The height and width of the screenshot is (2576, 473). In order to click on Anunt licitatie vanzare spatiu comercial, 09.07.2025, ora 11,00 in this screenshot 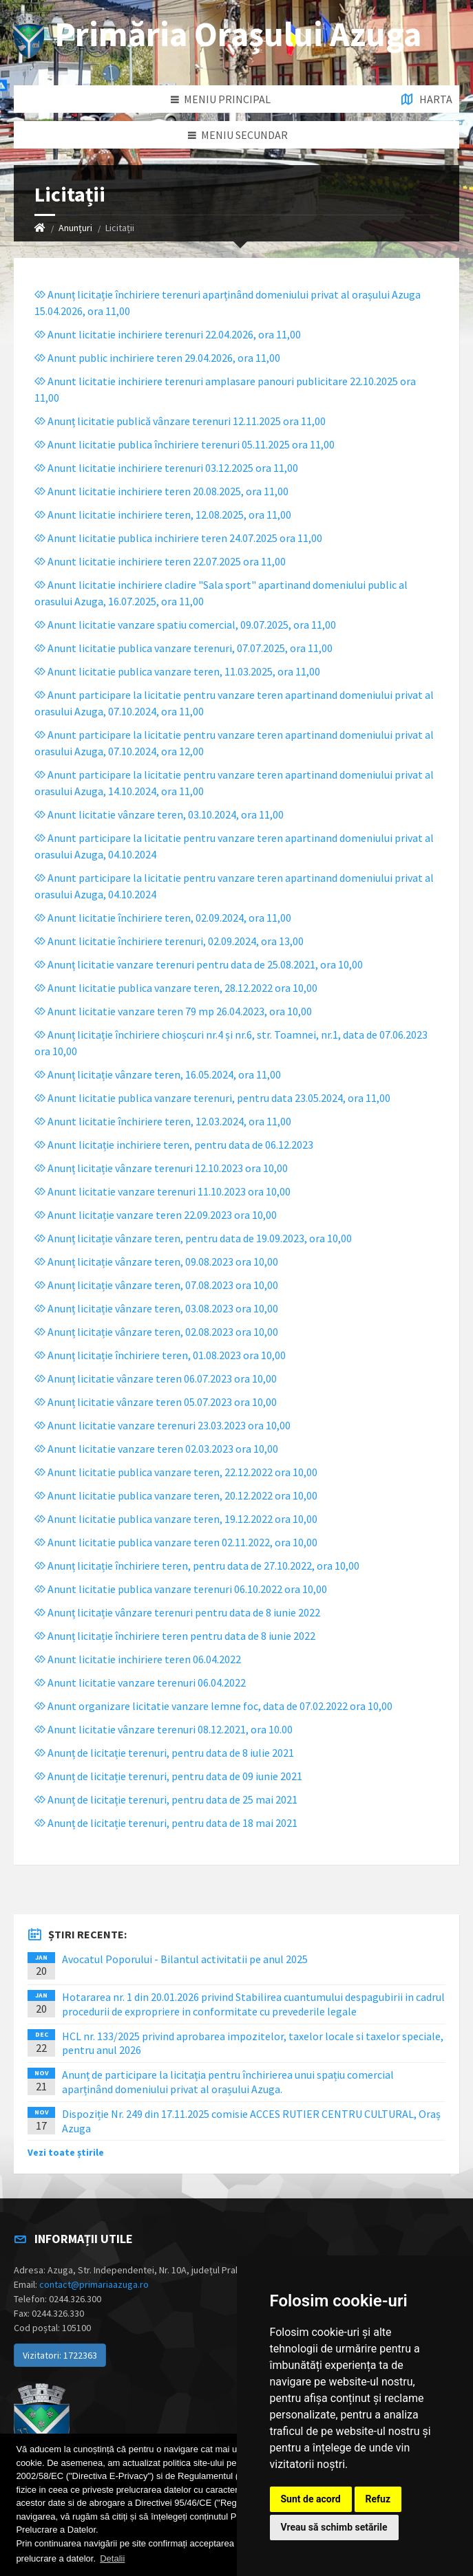, I will do `click(185, 624)`.